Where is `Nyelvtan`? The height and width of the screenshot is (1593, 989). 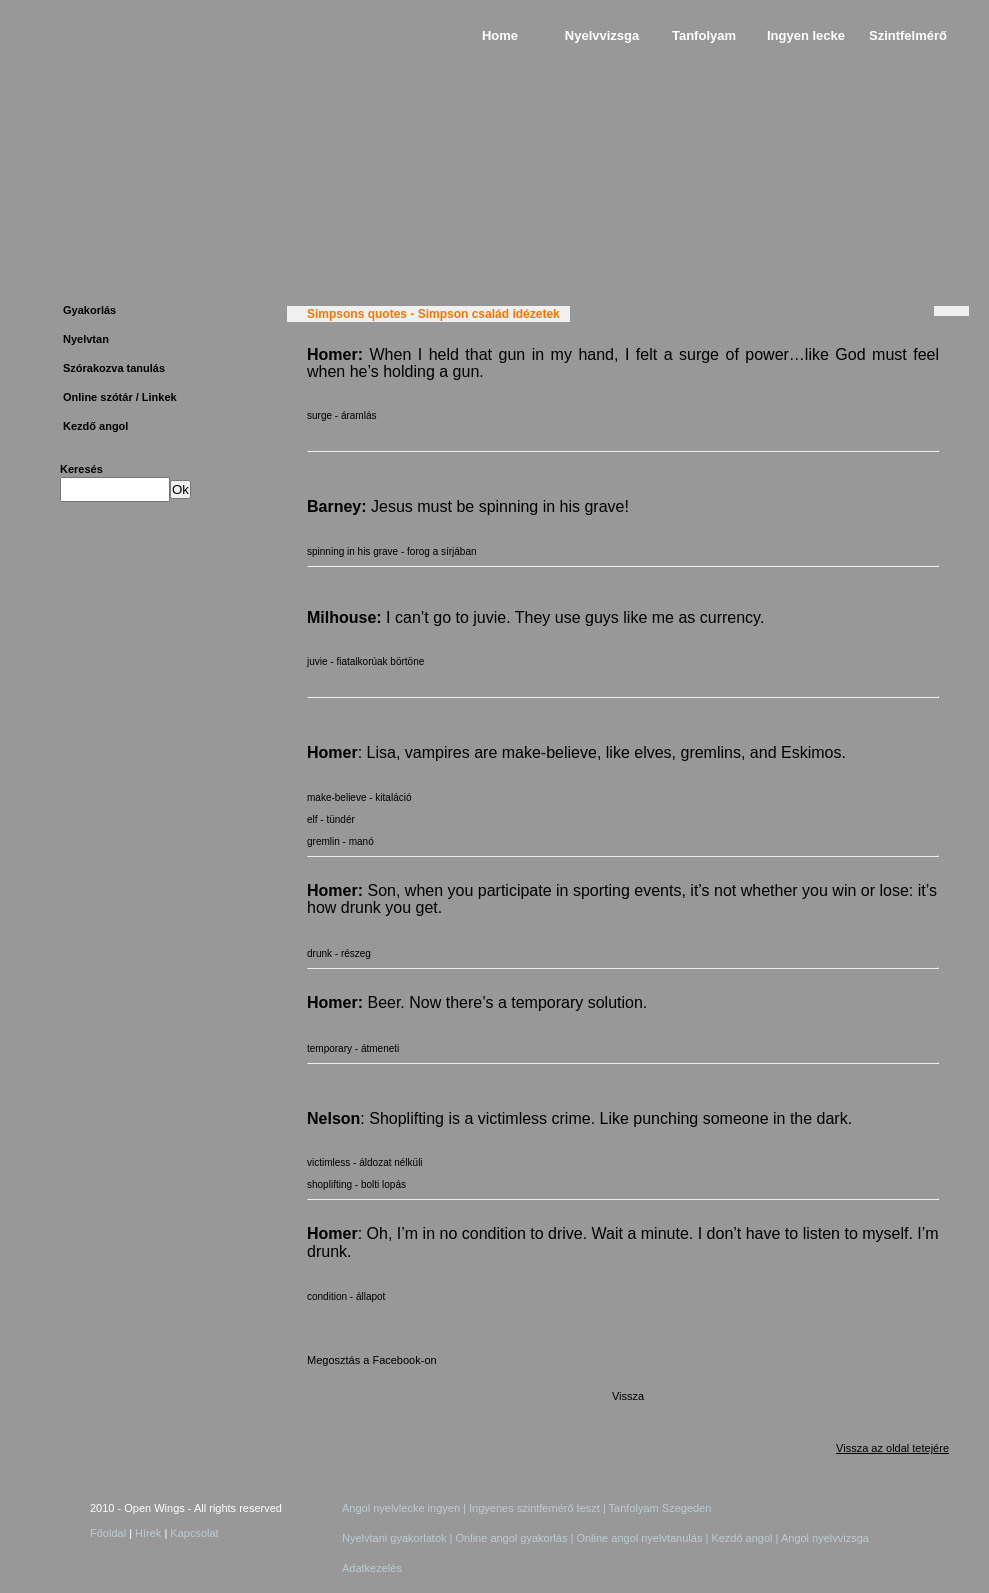 Nyelvtan is located at coordinates (86, 339).